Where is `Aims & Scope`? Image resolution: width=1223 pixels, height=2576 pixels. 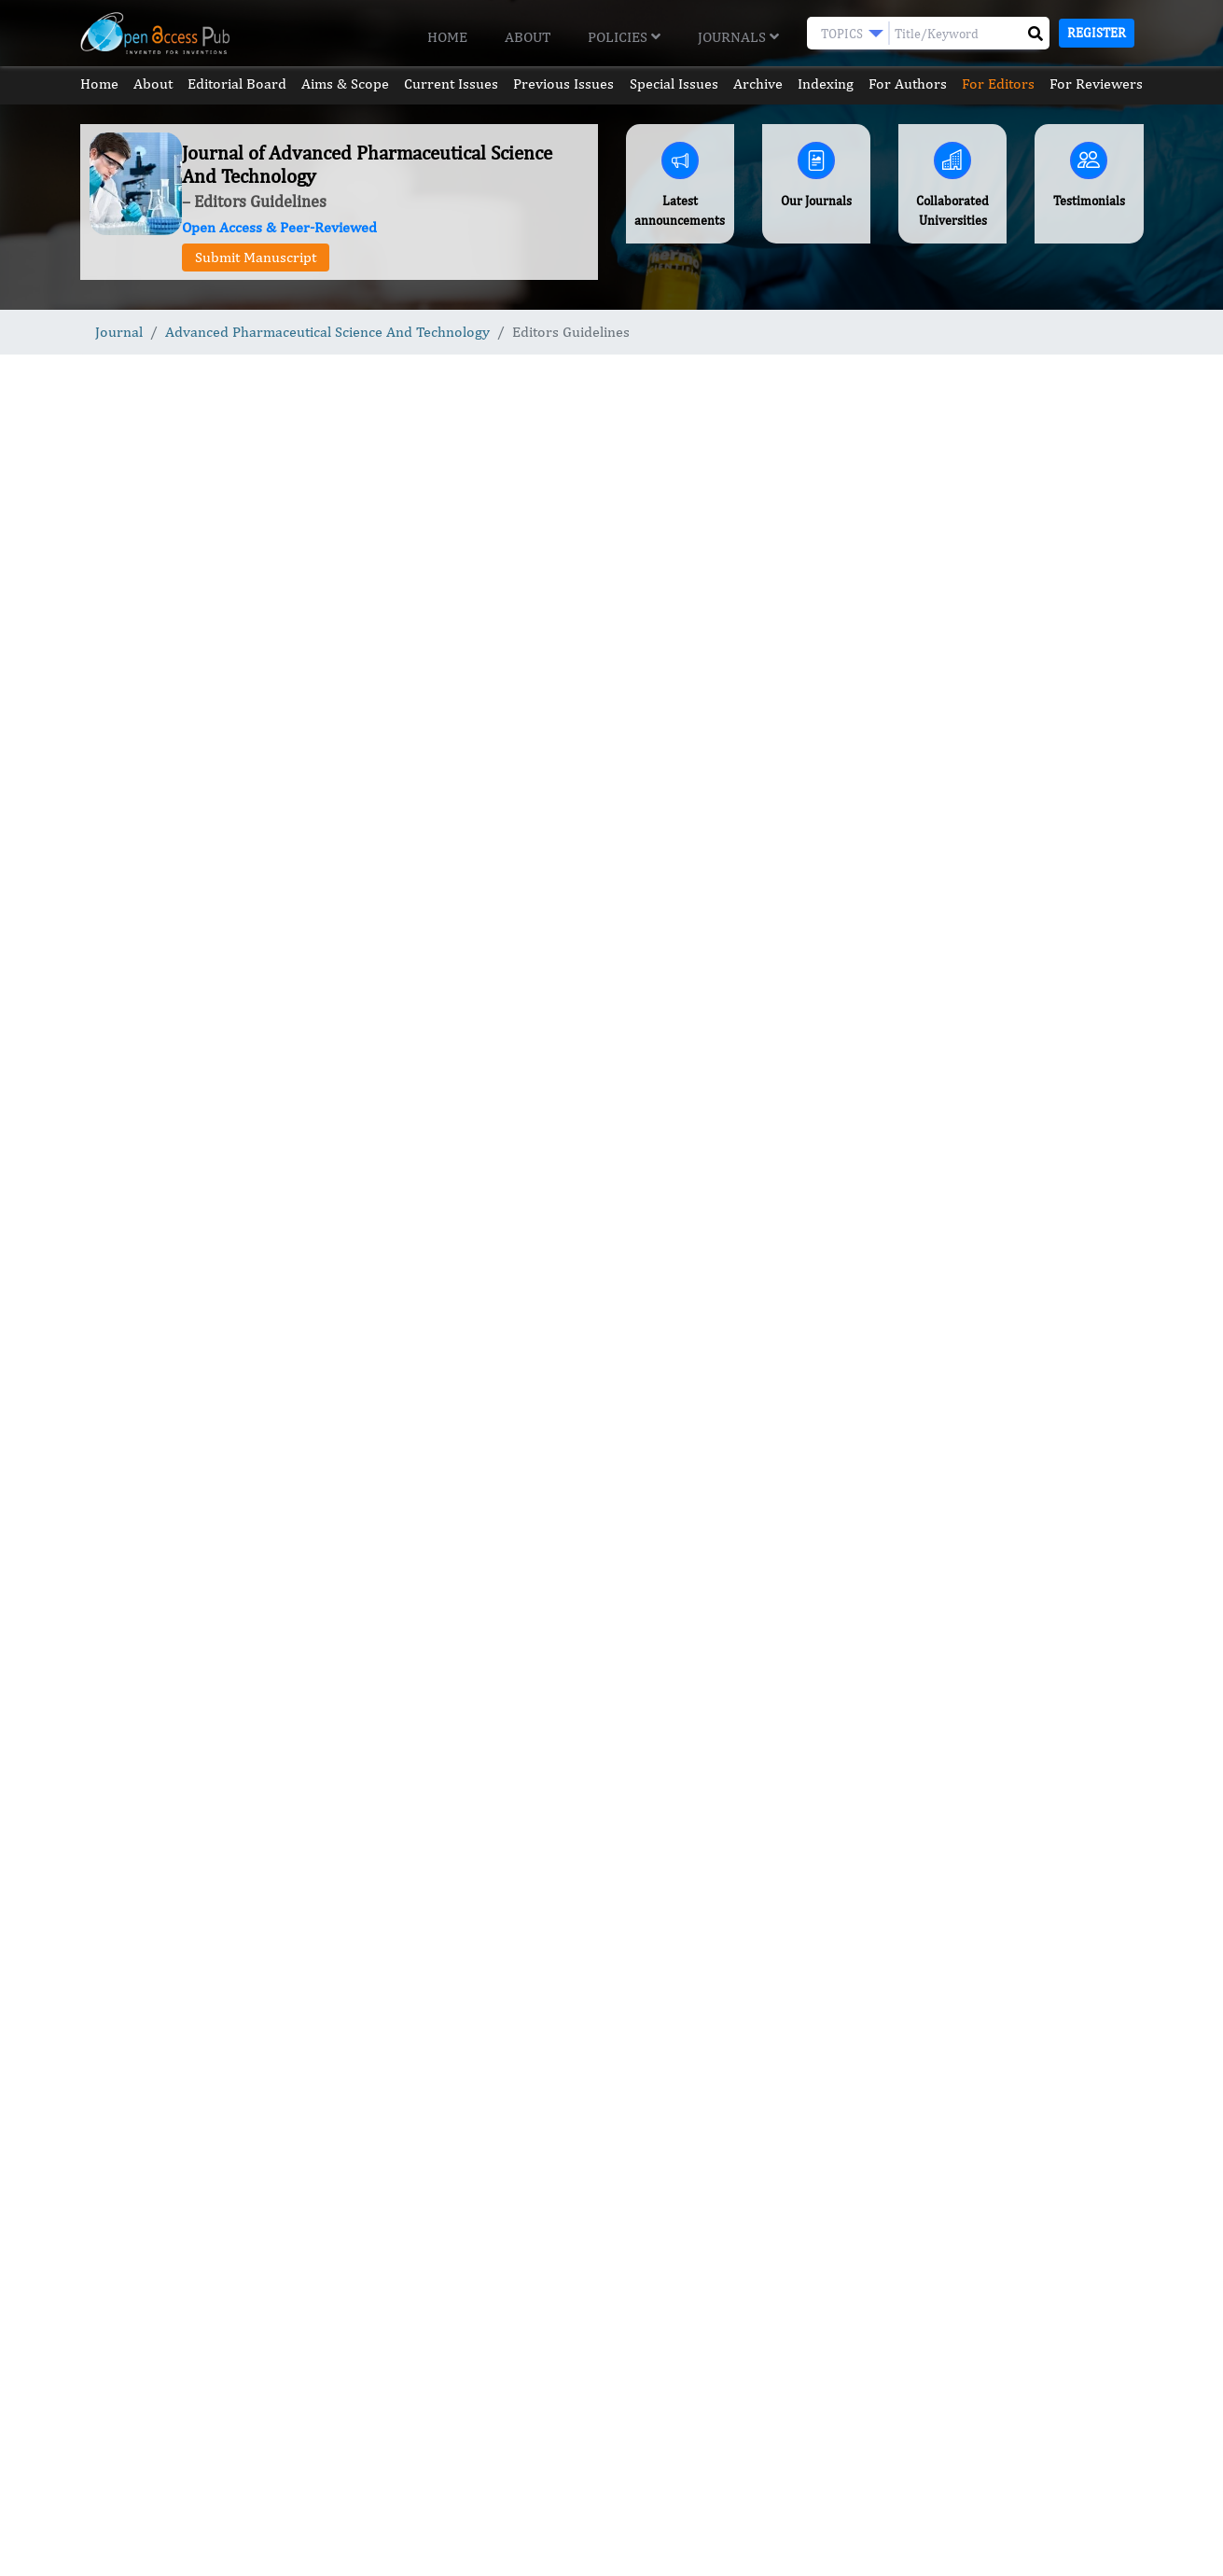
Aims & Scope is located at coordinates (345, 83).